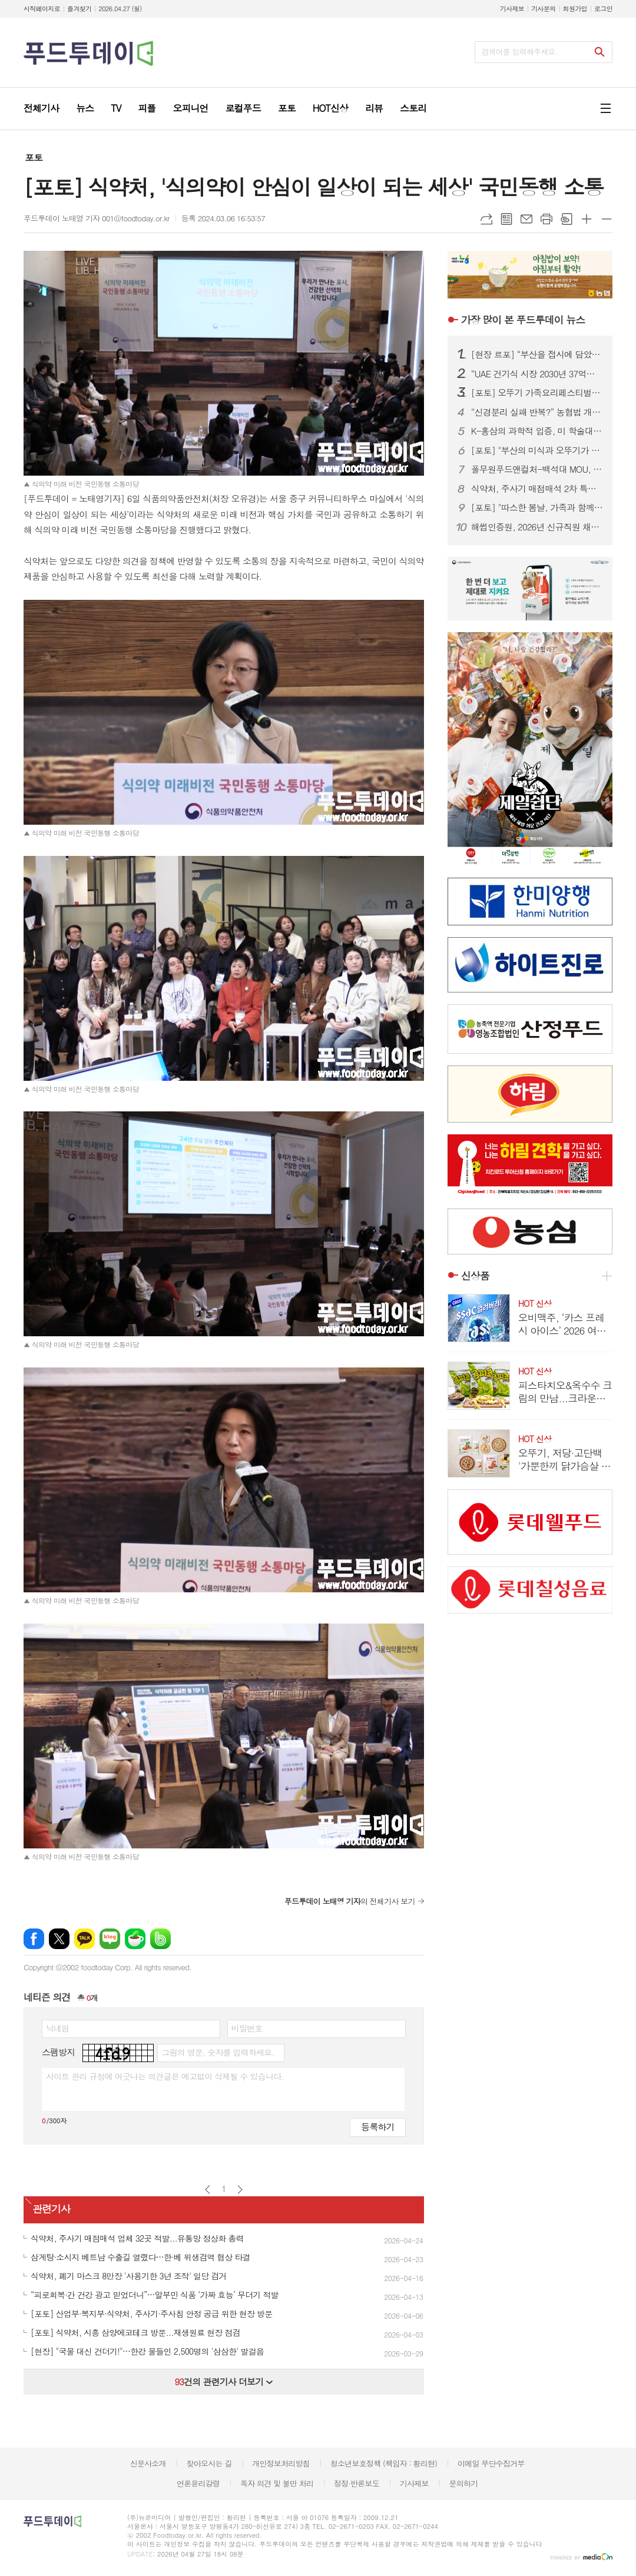 Image resolution: width=636 pixels, height=2576 pixels. Describe the element at coordinates (34, 1938) in the screenshot. I see `페이스북` at that location.